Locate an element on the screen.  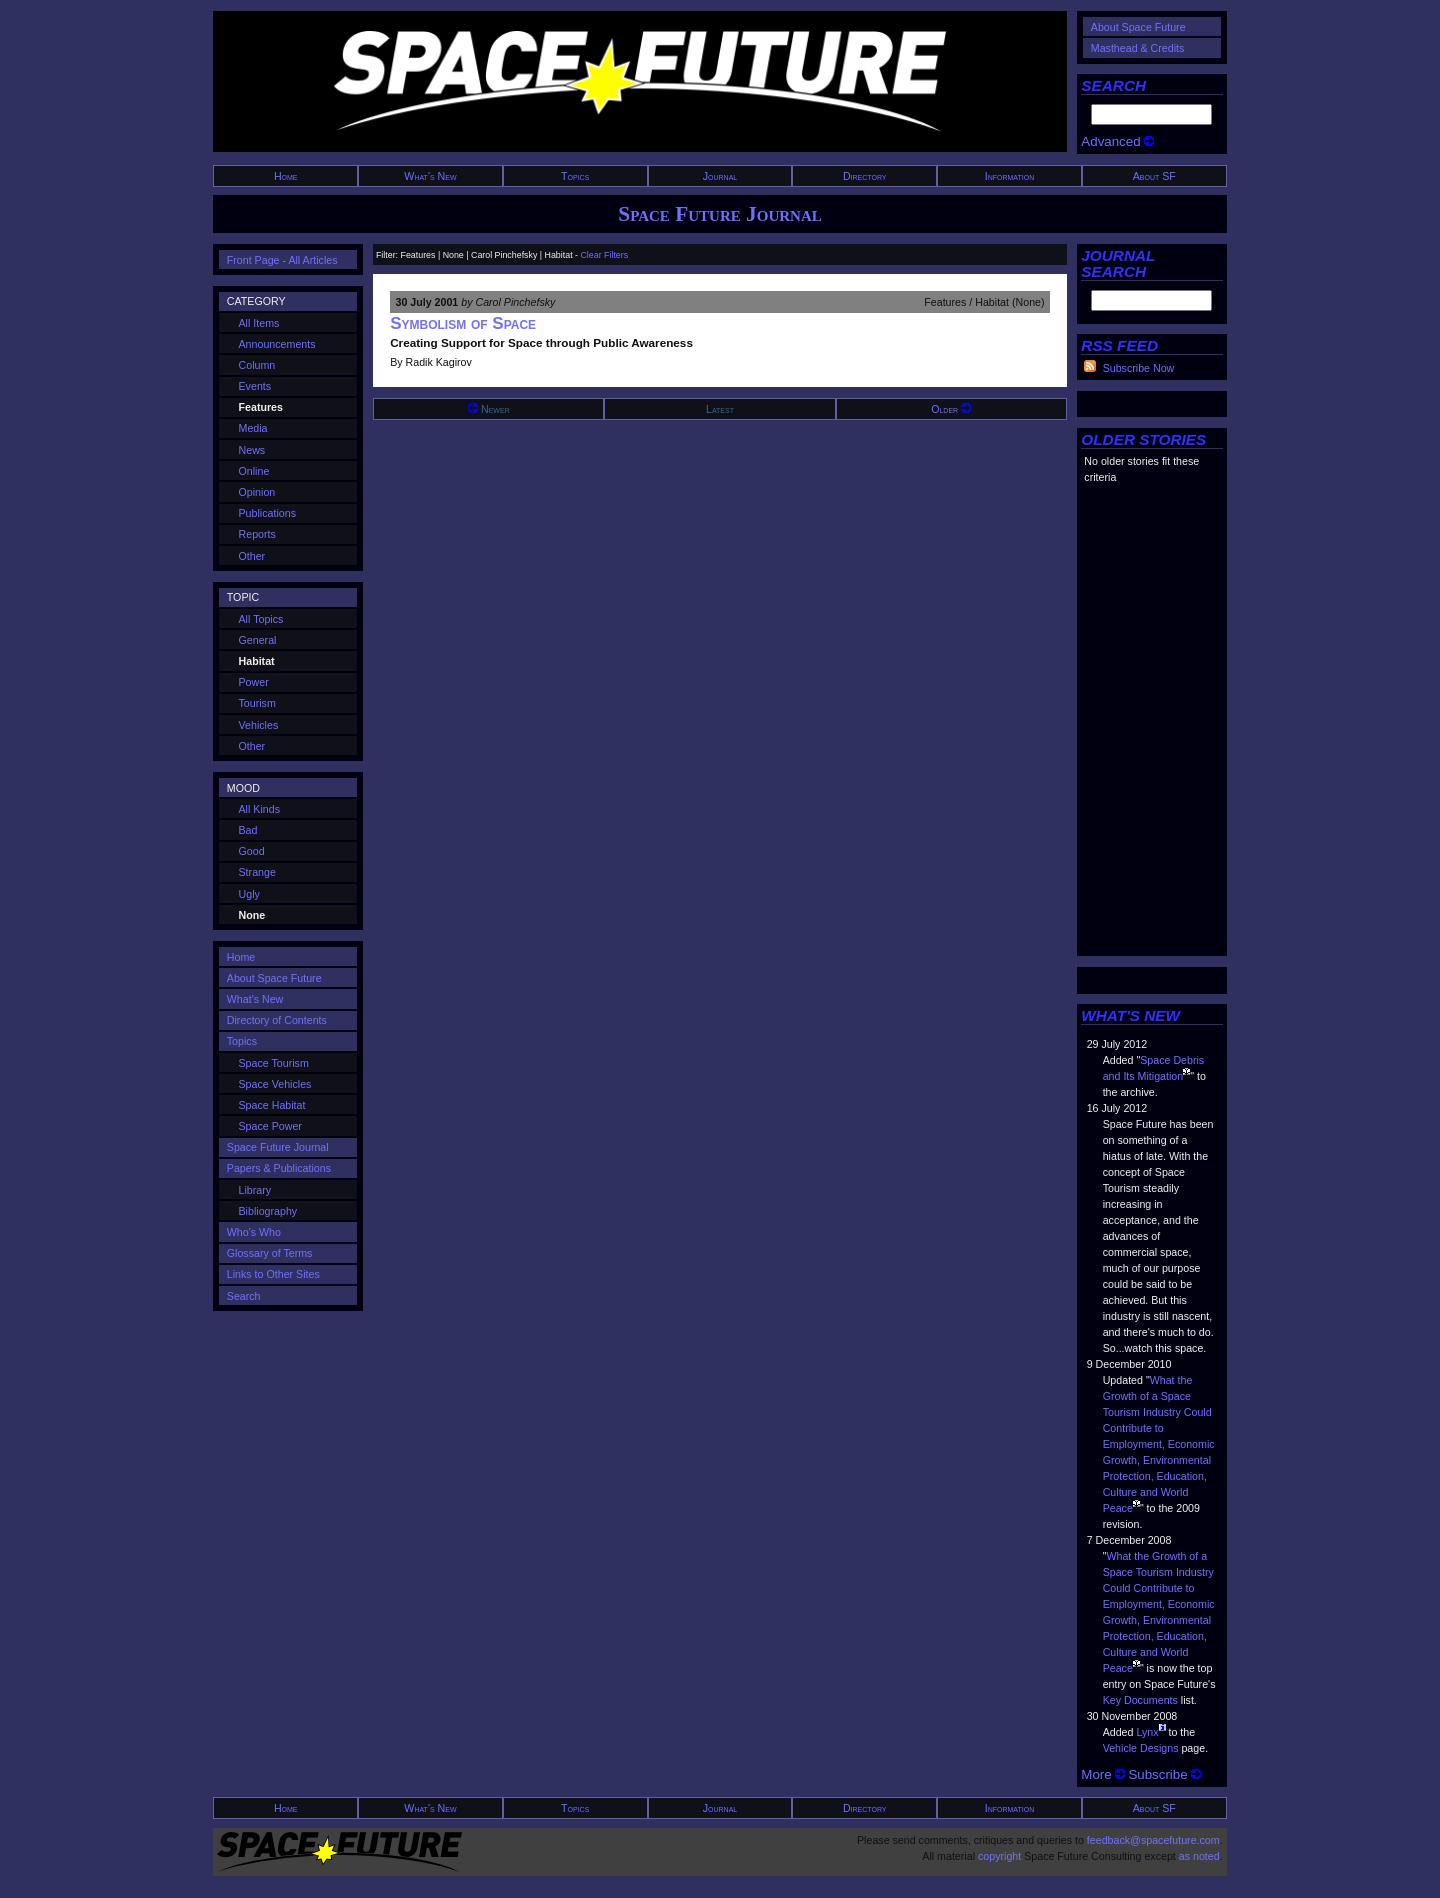
Front Page - All Articles is located at coordinates (282, 260).